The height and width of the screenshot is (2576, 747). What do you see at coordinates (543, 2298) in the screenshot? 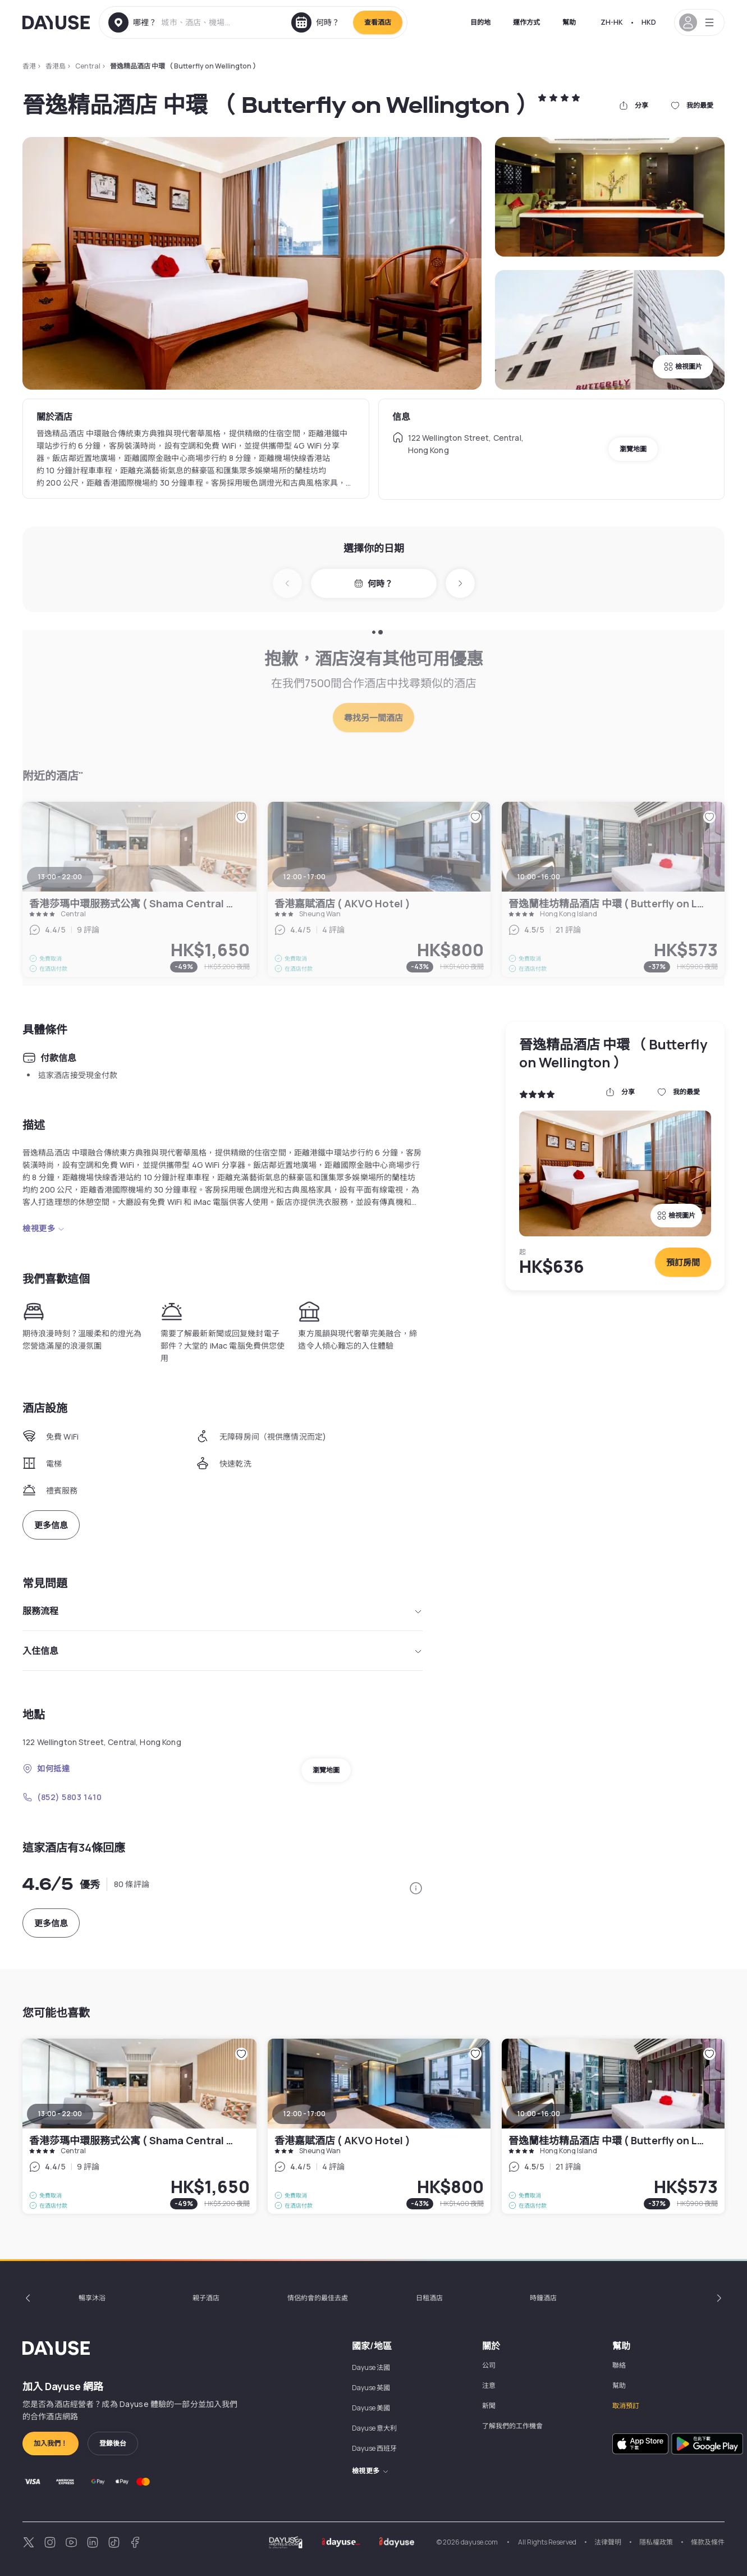
I see `時鐘酒店` at bounding box center [543, 2298].